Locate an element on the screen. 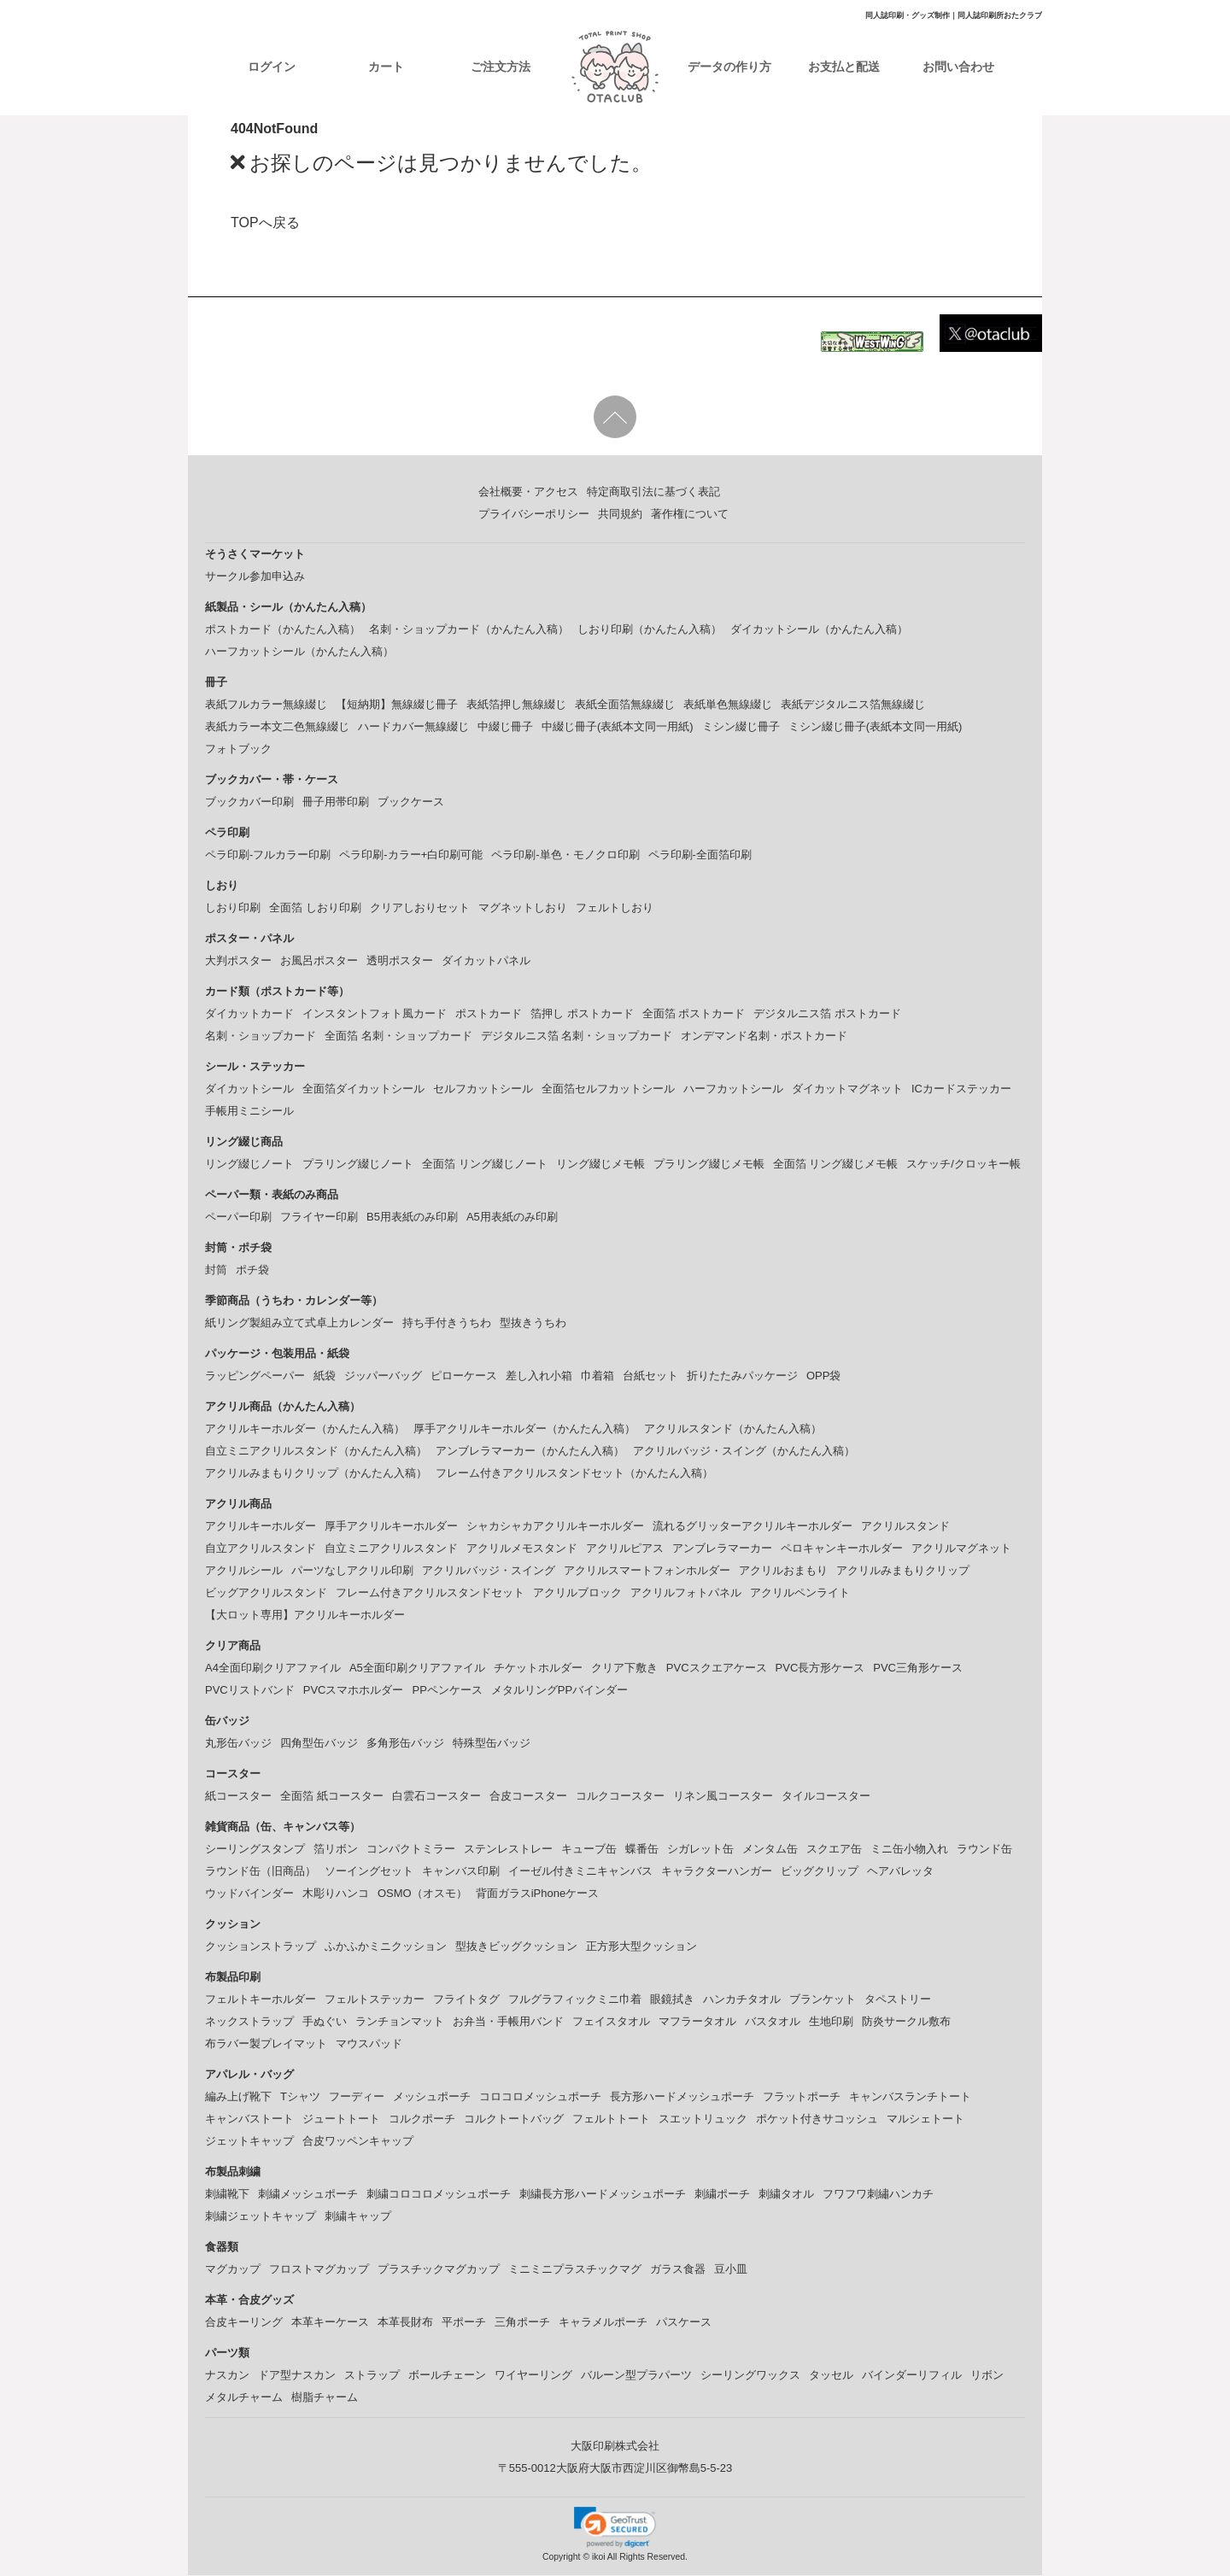 This screenshot has width=1230, height=2576. アクリルキーホルダー（かんたん入稿） is located at coordinates (305, 1429).